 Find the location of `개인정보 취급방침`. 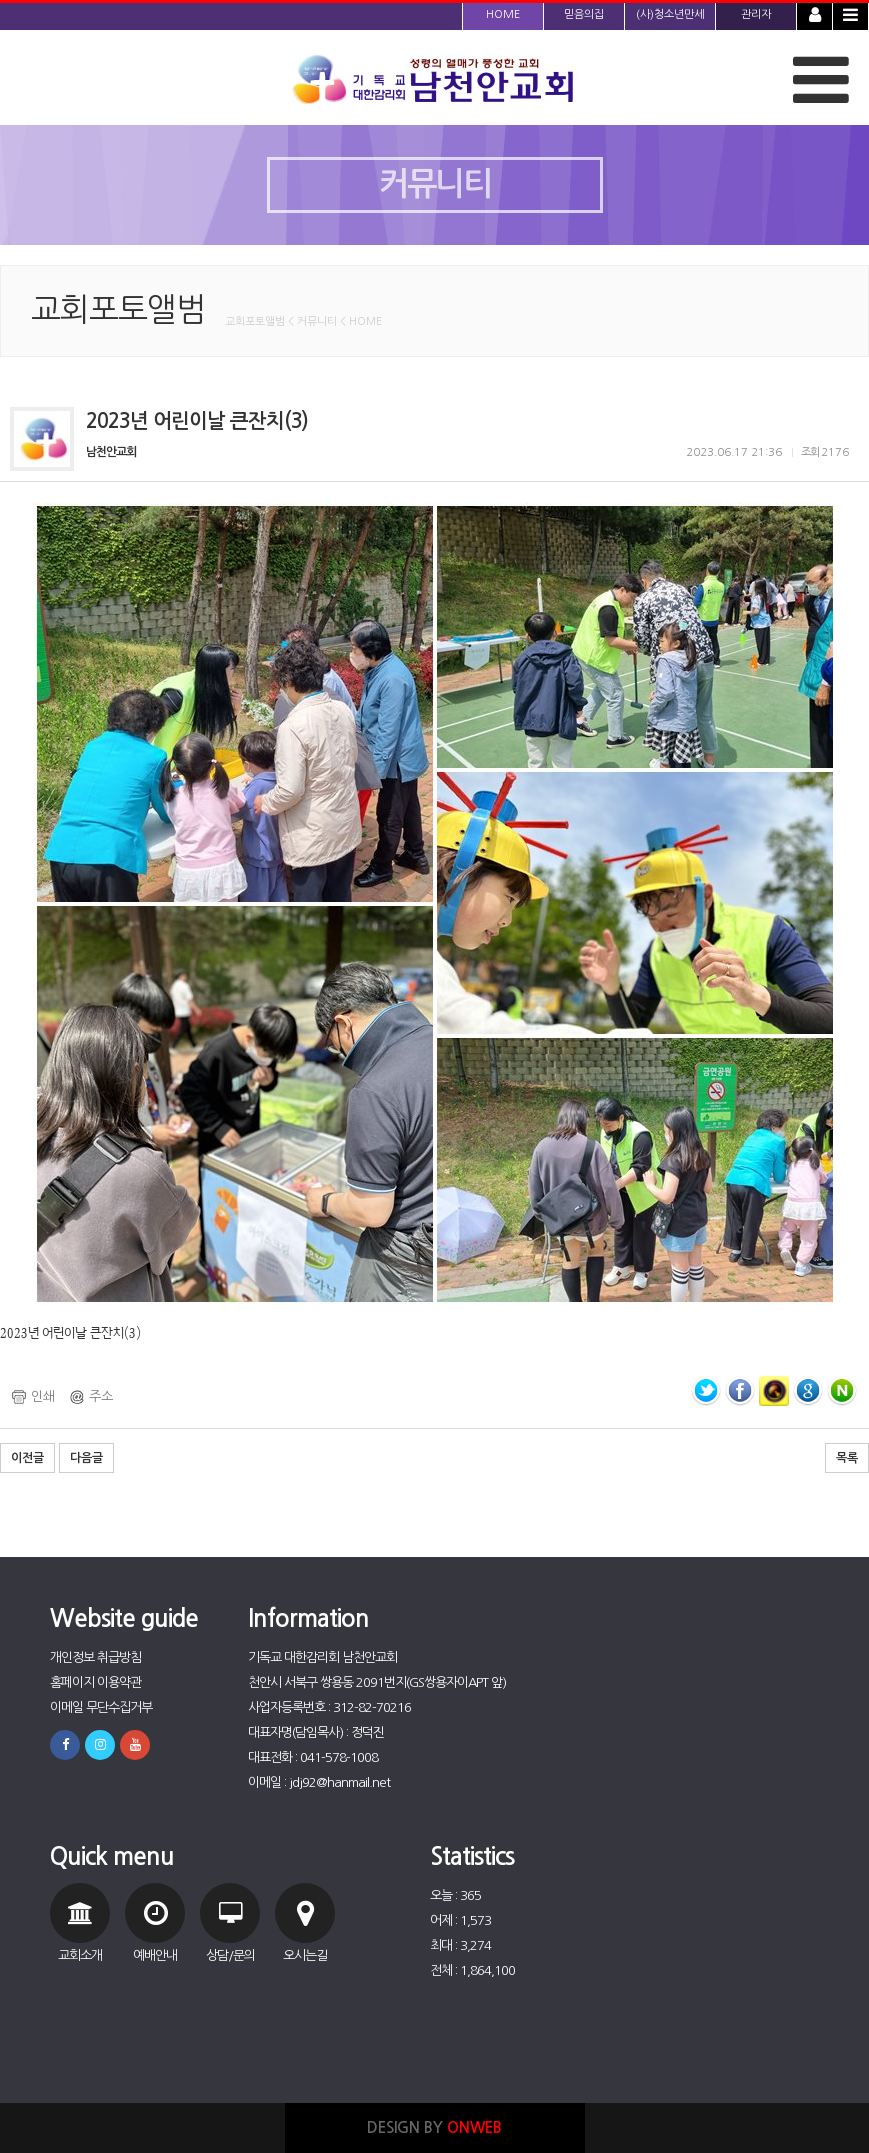

개인정보 취급방침 is located at coordinates (95, 1657).